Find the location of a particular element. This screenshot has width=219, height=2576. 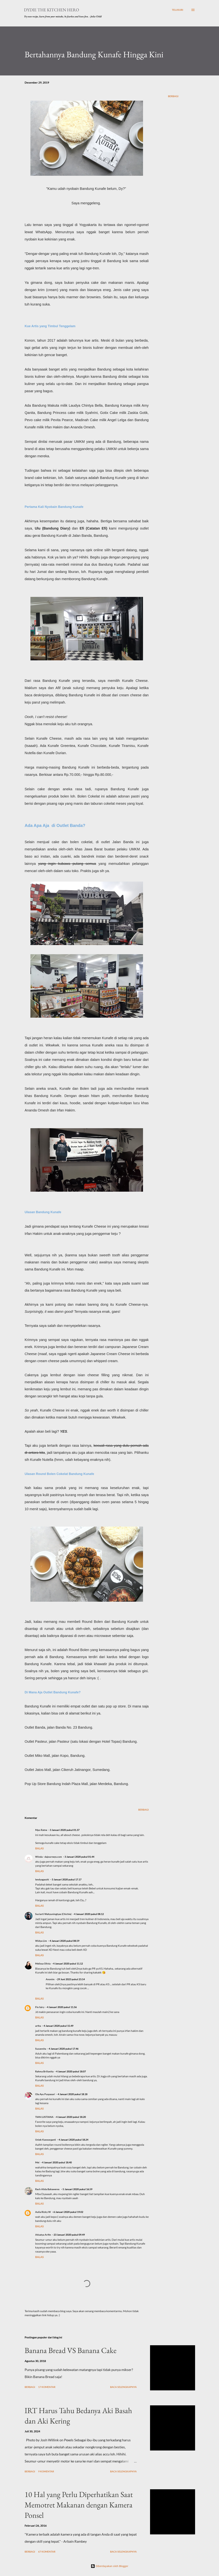

[Telusuri] is located at coordinates (177, 10).